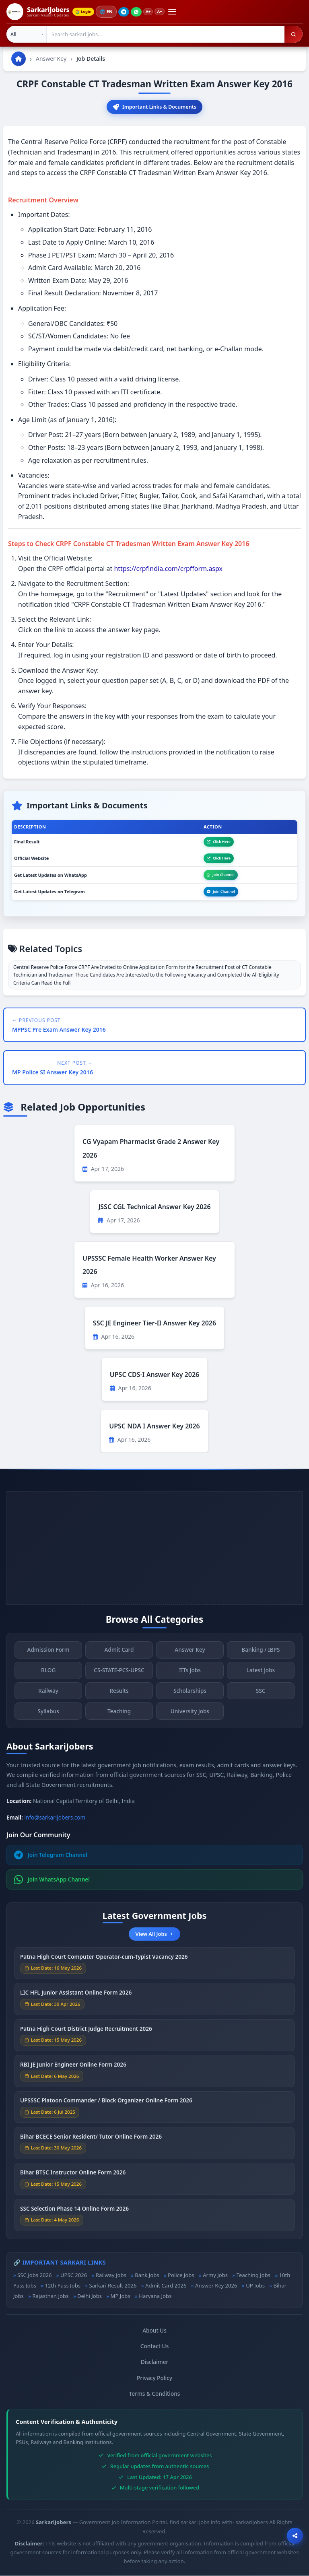  Describe the element at coordinates (253, 2275) in the screenshot. I see `Teaching Jobs` at that location.